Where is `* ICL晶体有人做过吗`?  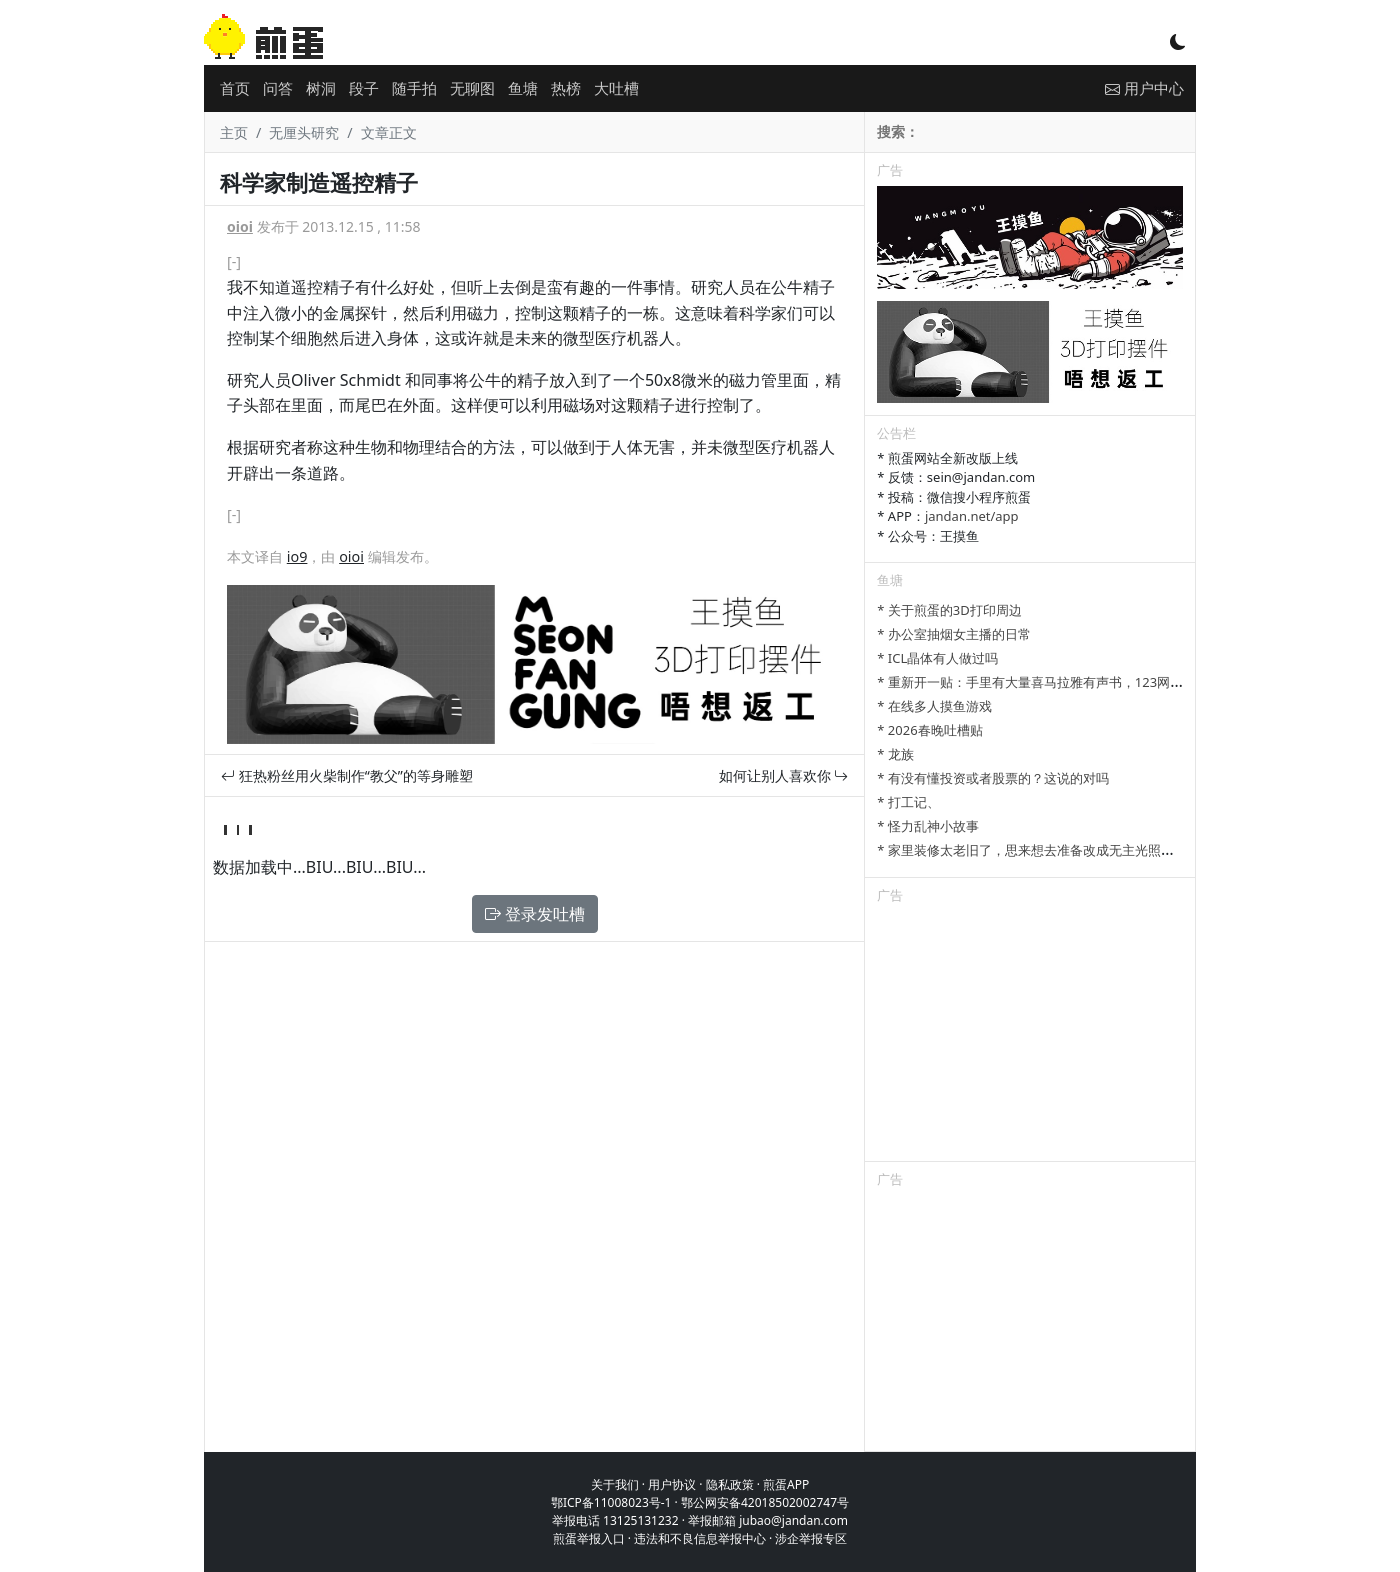
* ICL晶体有人做过吗 is located at coordinates (937, 658).